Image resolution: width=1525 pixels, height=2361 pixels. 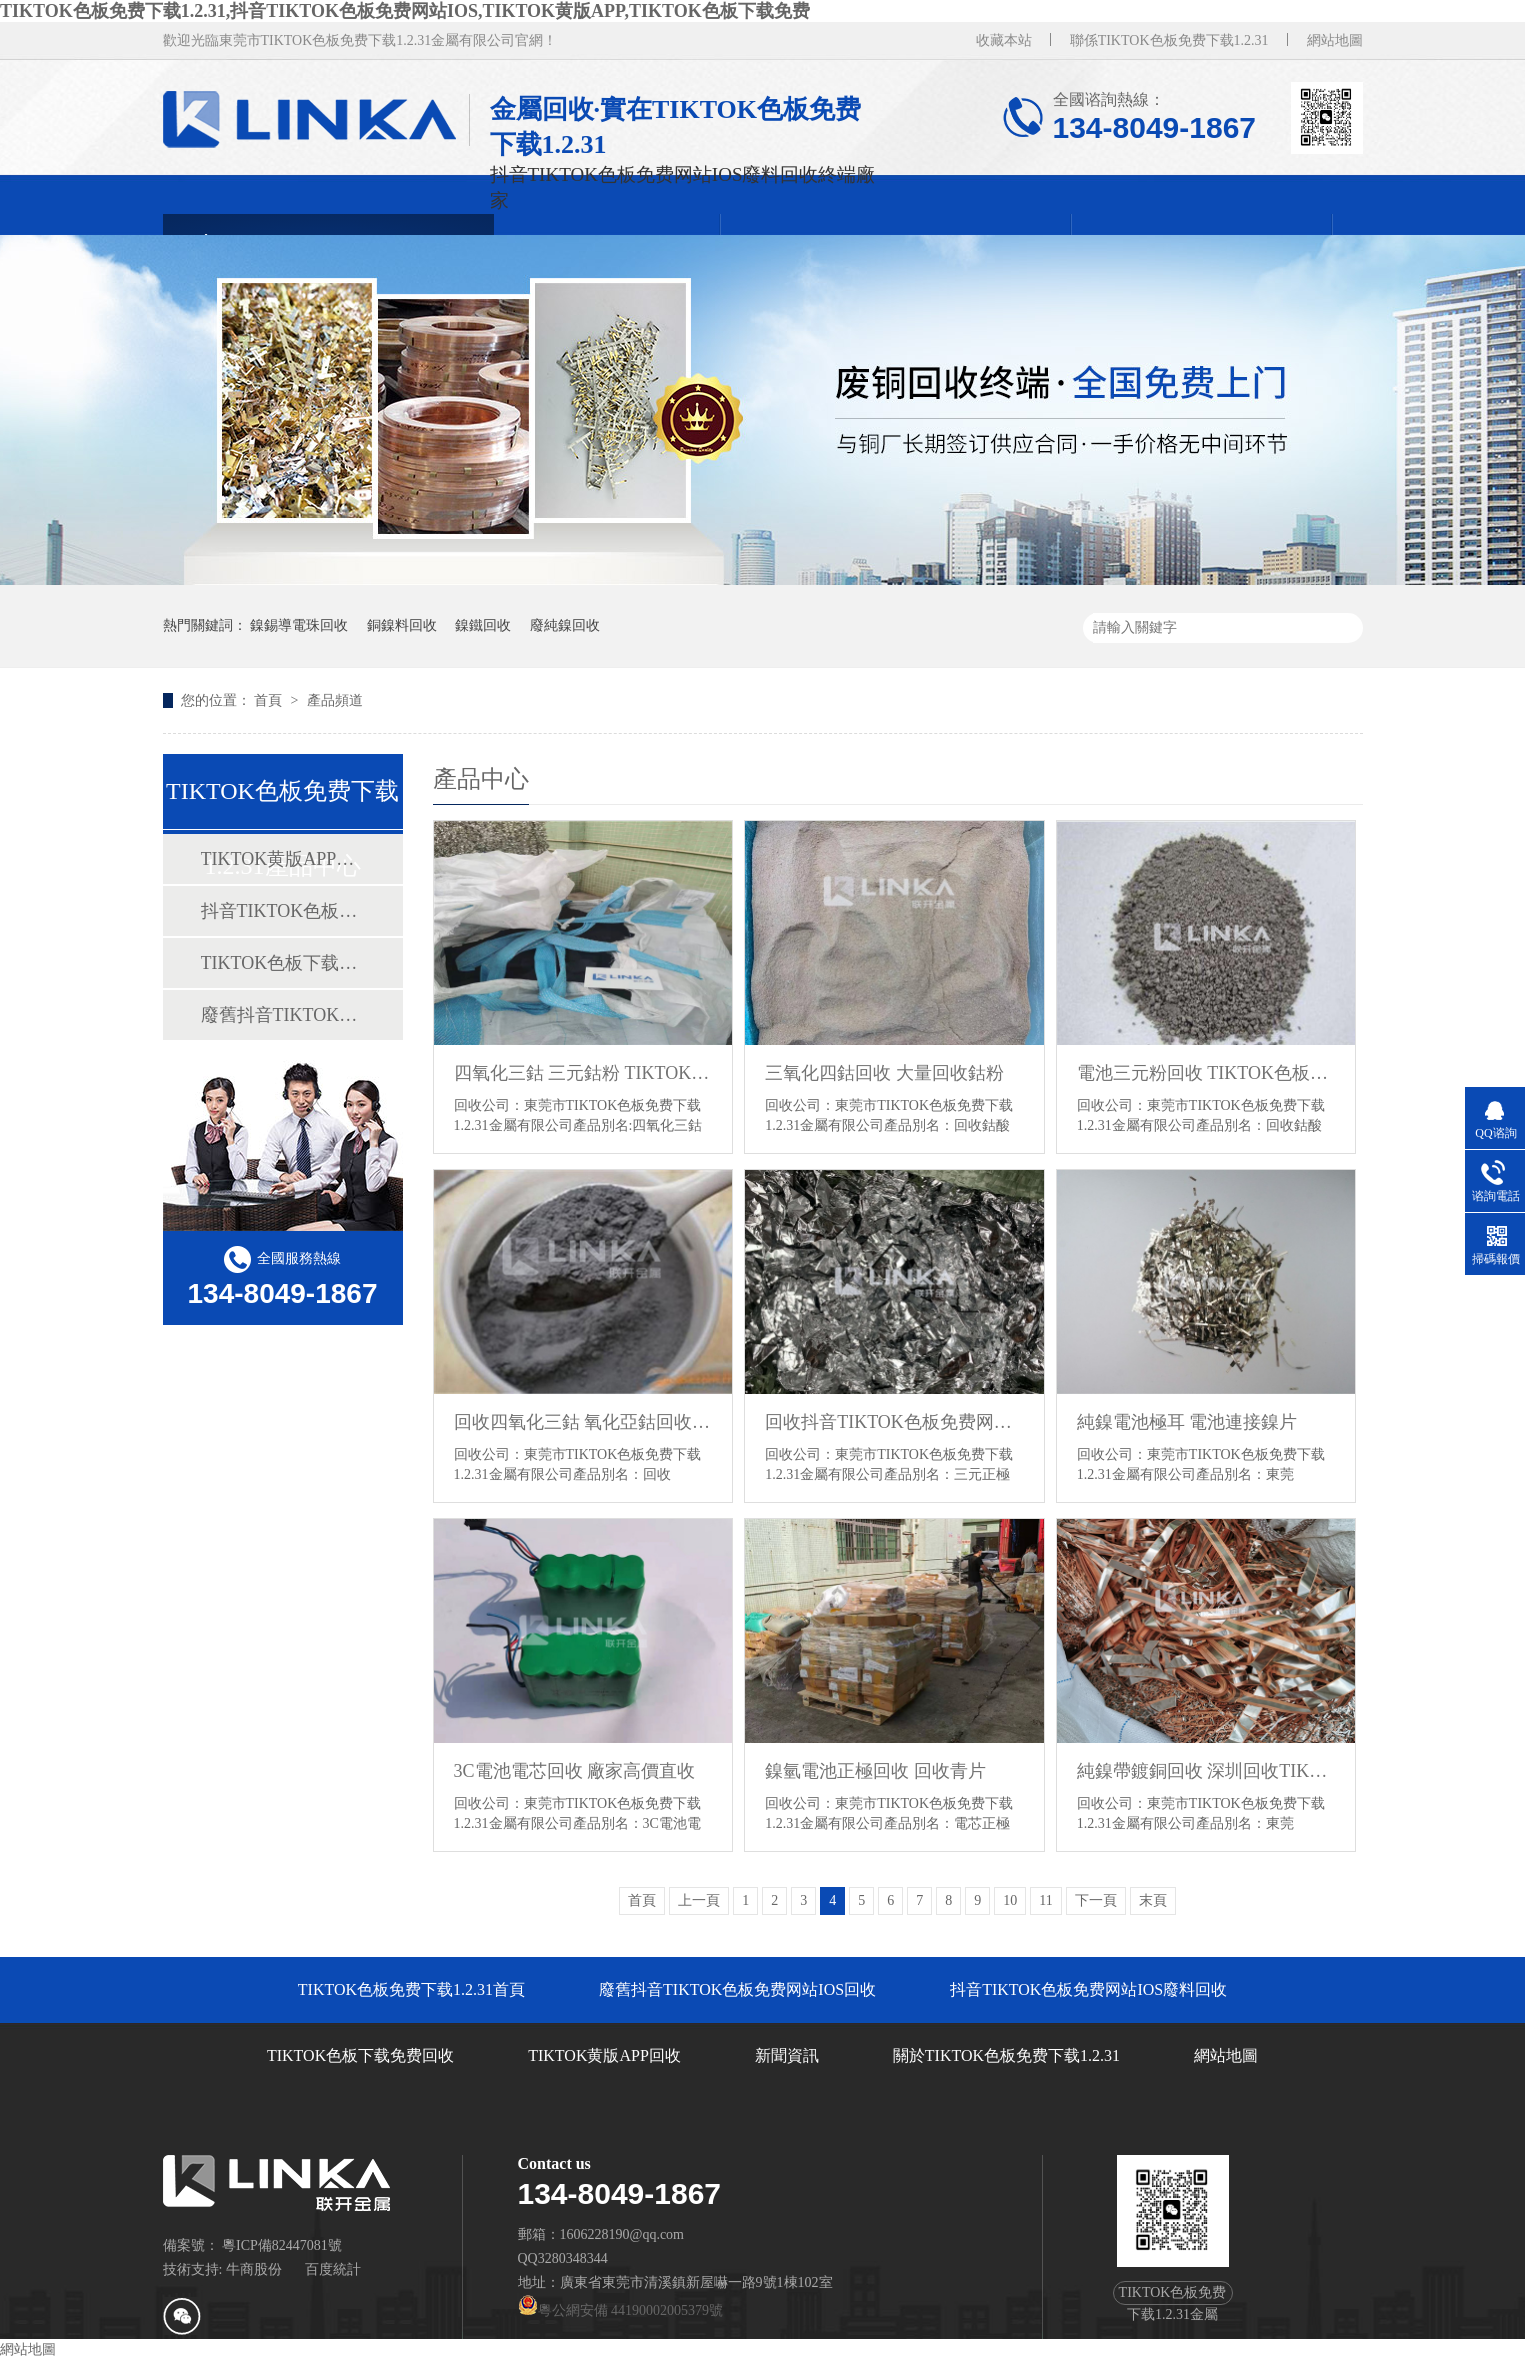 I want to click on 聯係TIKTOK色板免费下载1.2.31, so click(x=1169, y=40).